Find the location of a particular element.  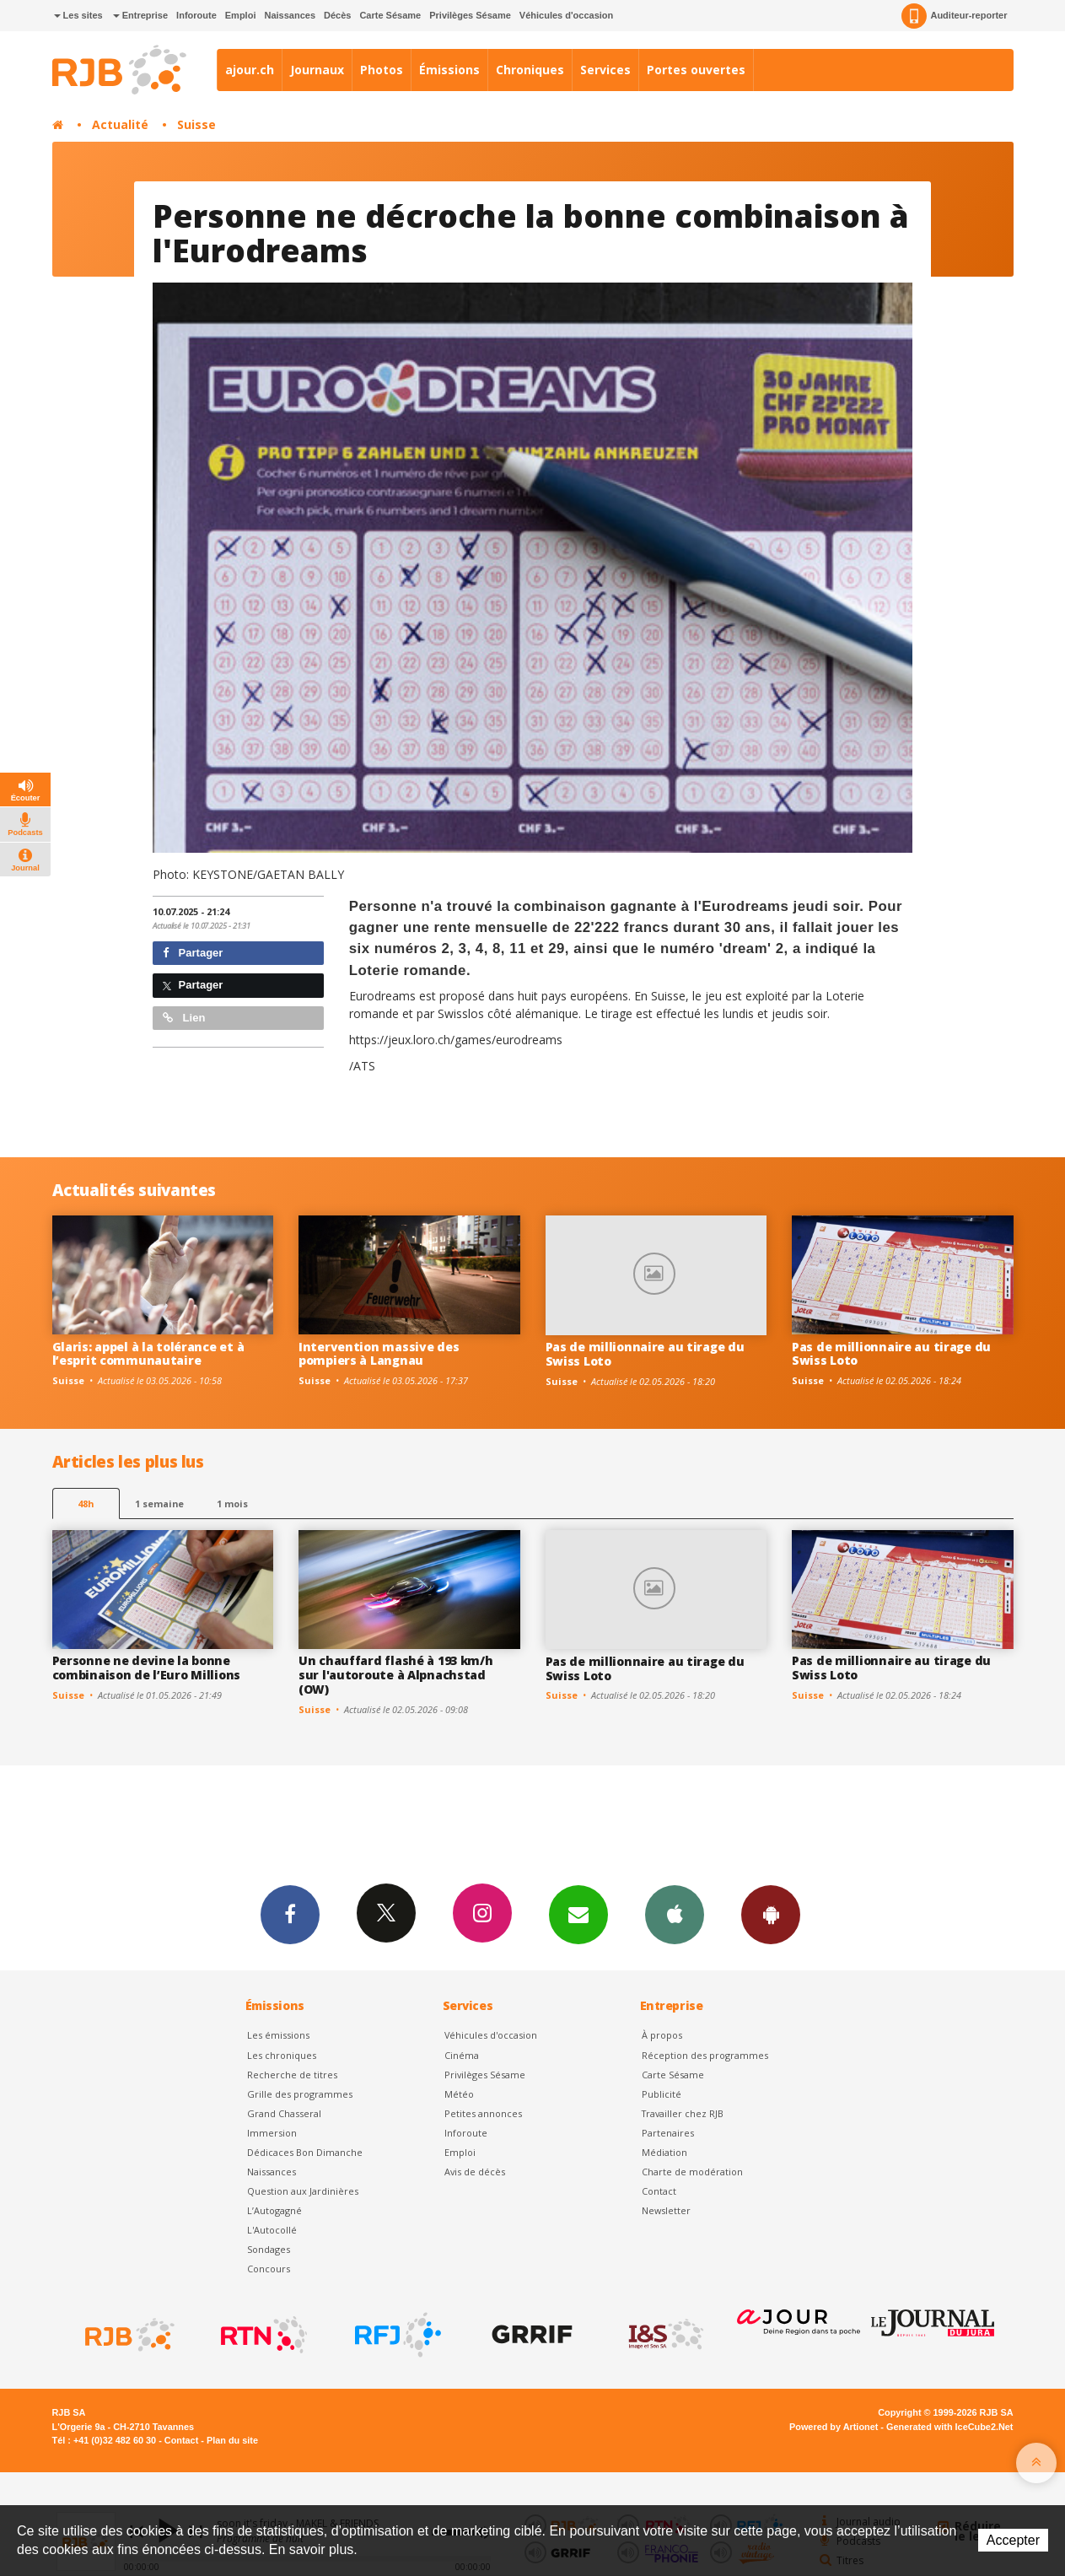

Inforoute is located at coordinates (196, 15).